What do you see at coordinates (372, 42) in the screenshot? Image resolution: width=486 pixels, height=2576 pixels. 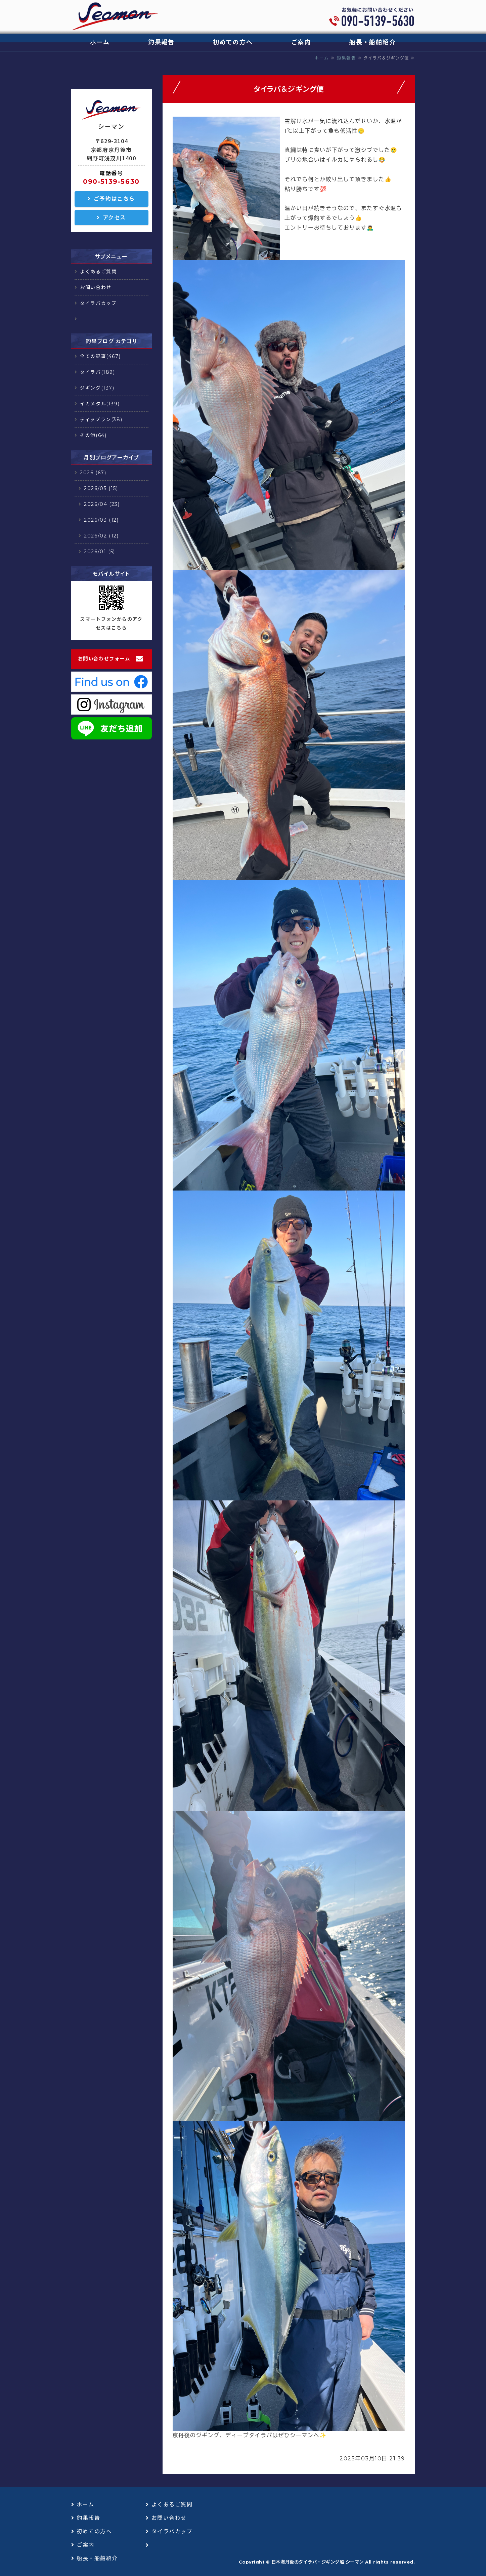 I see `船長・船舶紹介` at bounding box center [372, 42].